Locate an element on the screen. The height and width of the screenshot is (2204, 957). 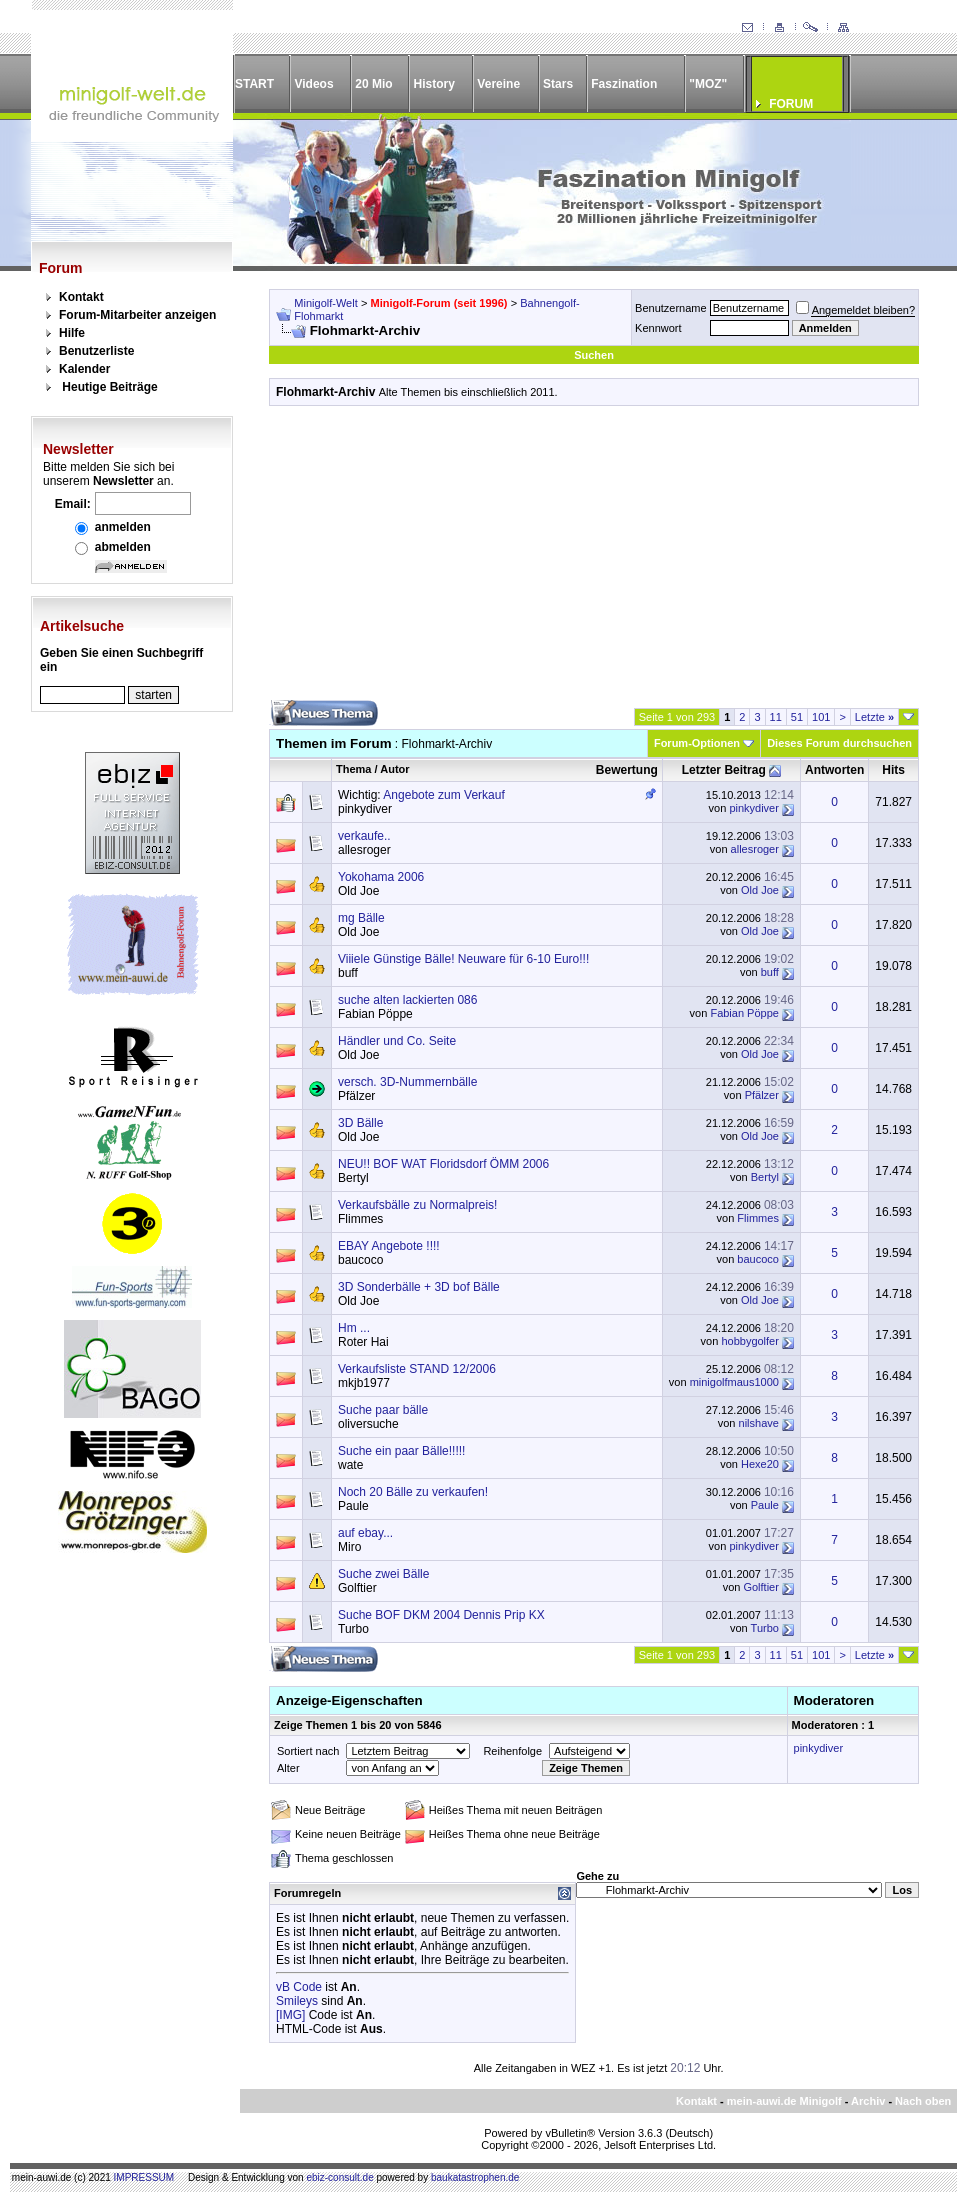
suche alten lackierten 086 is located at coordinates (407, 1000).